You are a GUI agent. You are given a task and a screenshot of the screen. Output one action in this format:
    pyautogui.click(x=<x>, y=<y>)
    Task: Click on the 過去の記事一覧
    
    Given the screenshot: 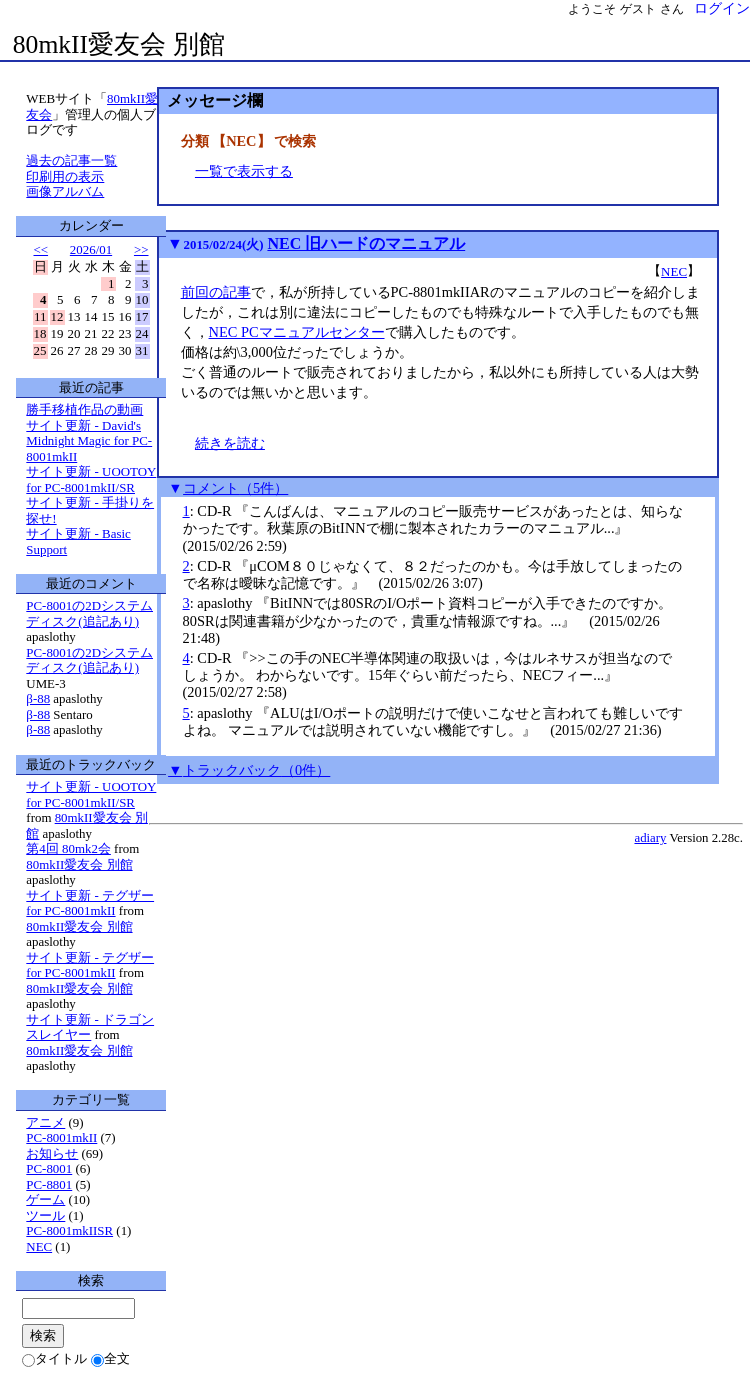 What is the action you would take?
    pyautogui.click(x=71, y=160)
    